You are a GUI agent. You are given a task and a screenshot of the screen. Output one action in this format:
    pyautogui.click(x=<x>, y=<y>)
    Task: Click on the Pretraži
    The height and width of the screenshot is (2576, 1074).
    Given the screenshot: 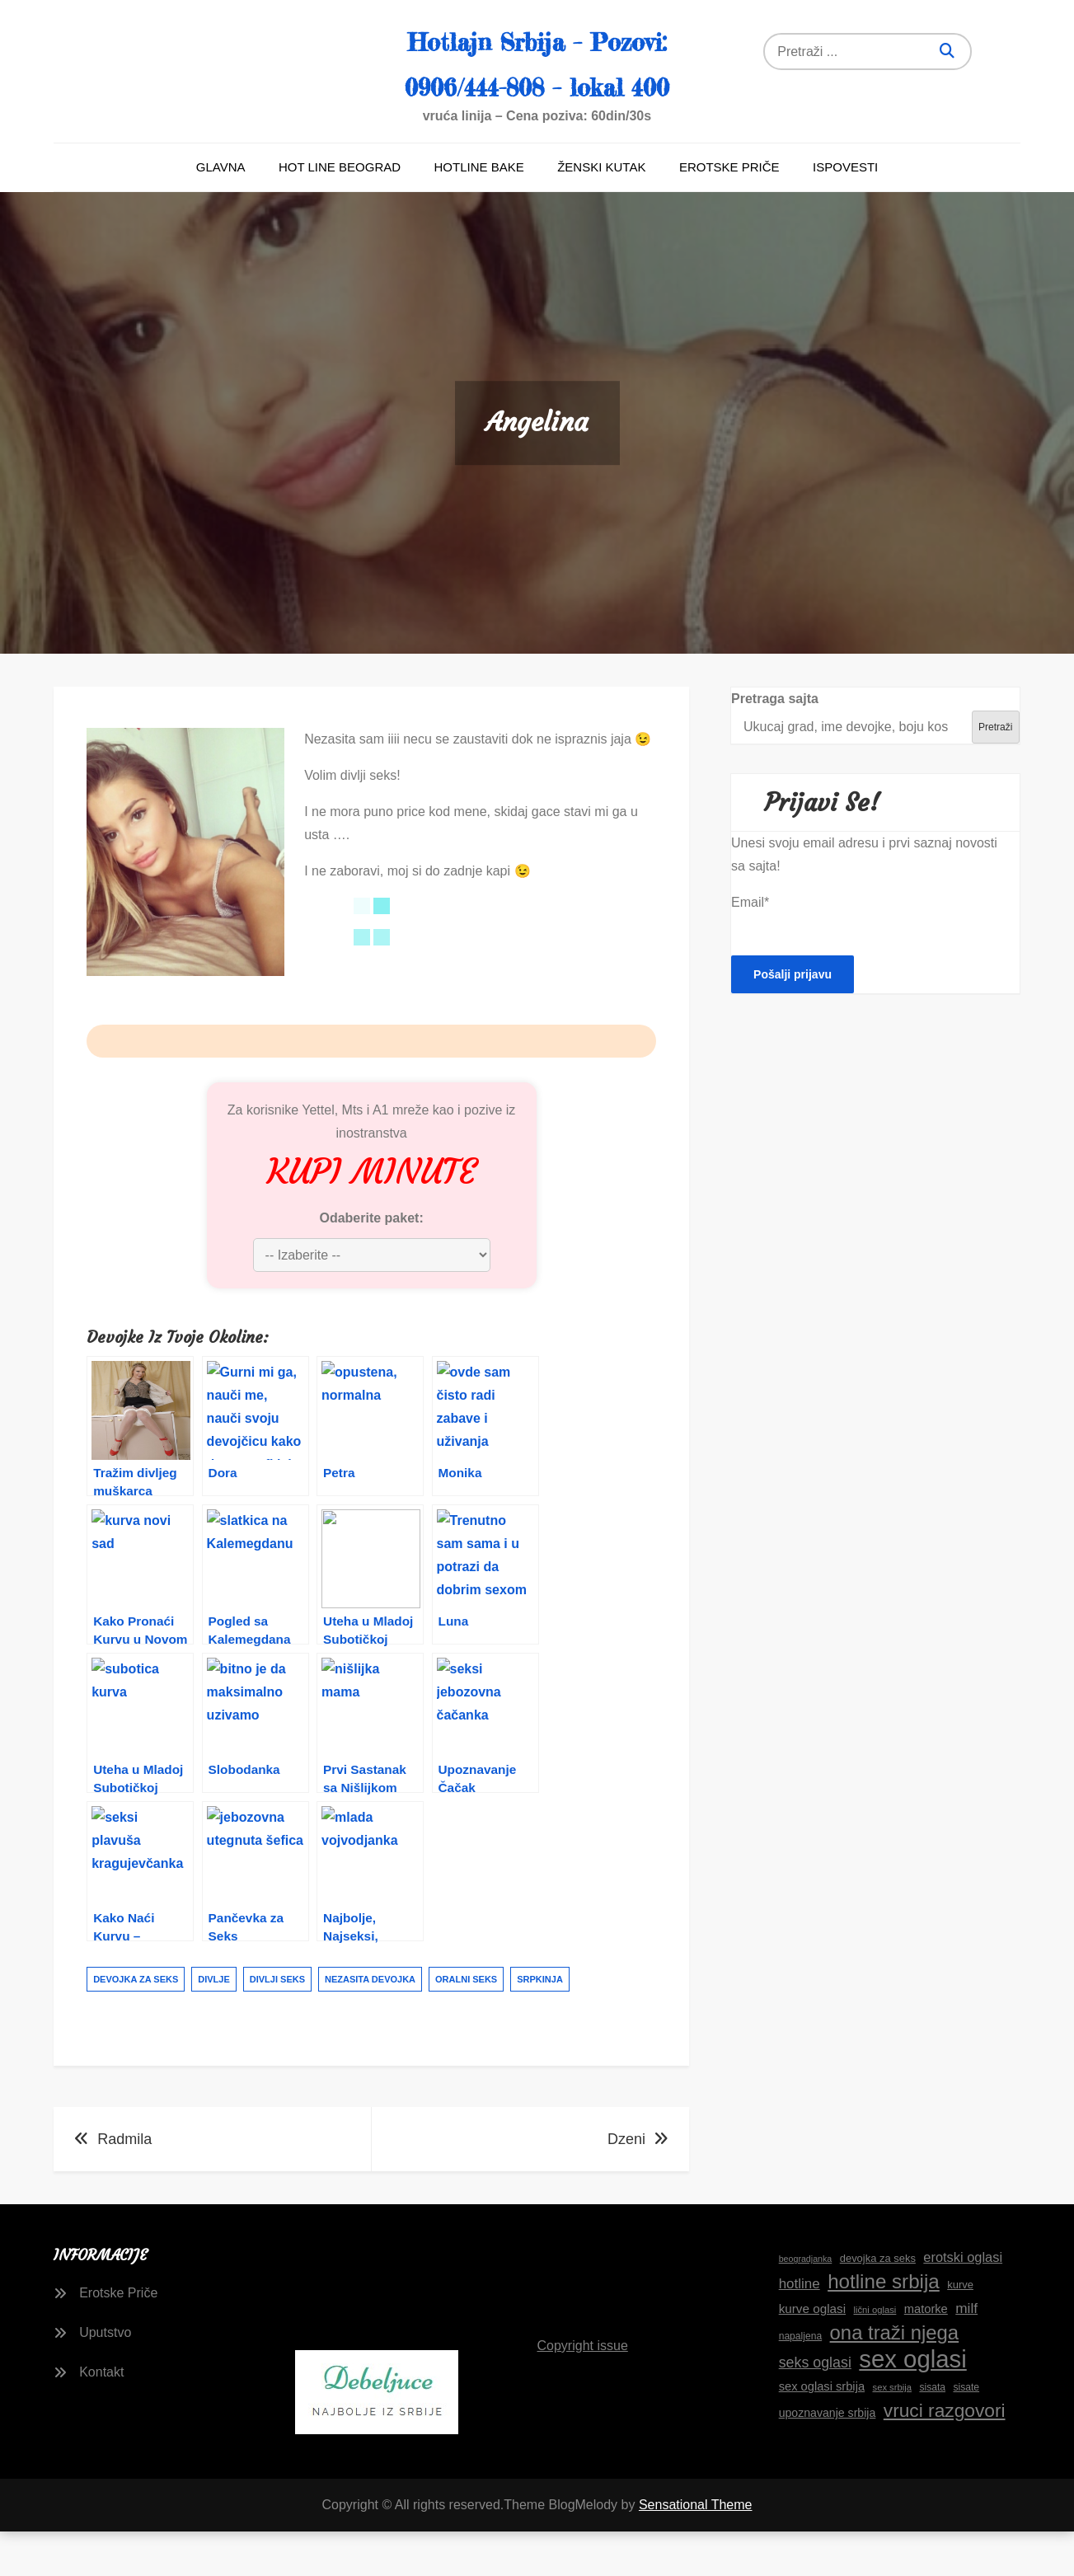 What is the action you would take?
    pyautogui.click(x=995, y=772)
    